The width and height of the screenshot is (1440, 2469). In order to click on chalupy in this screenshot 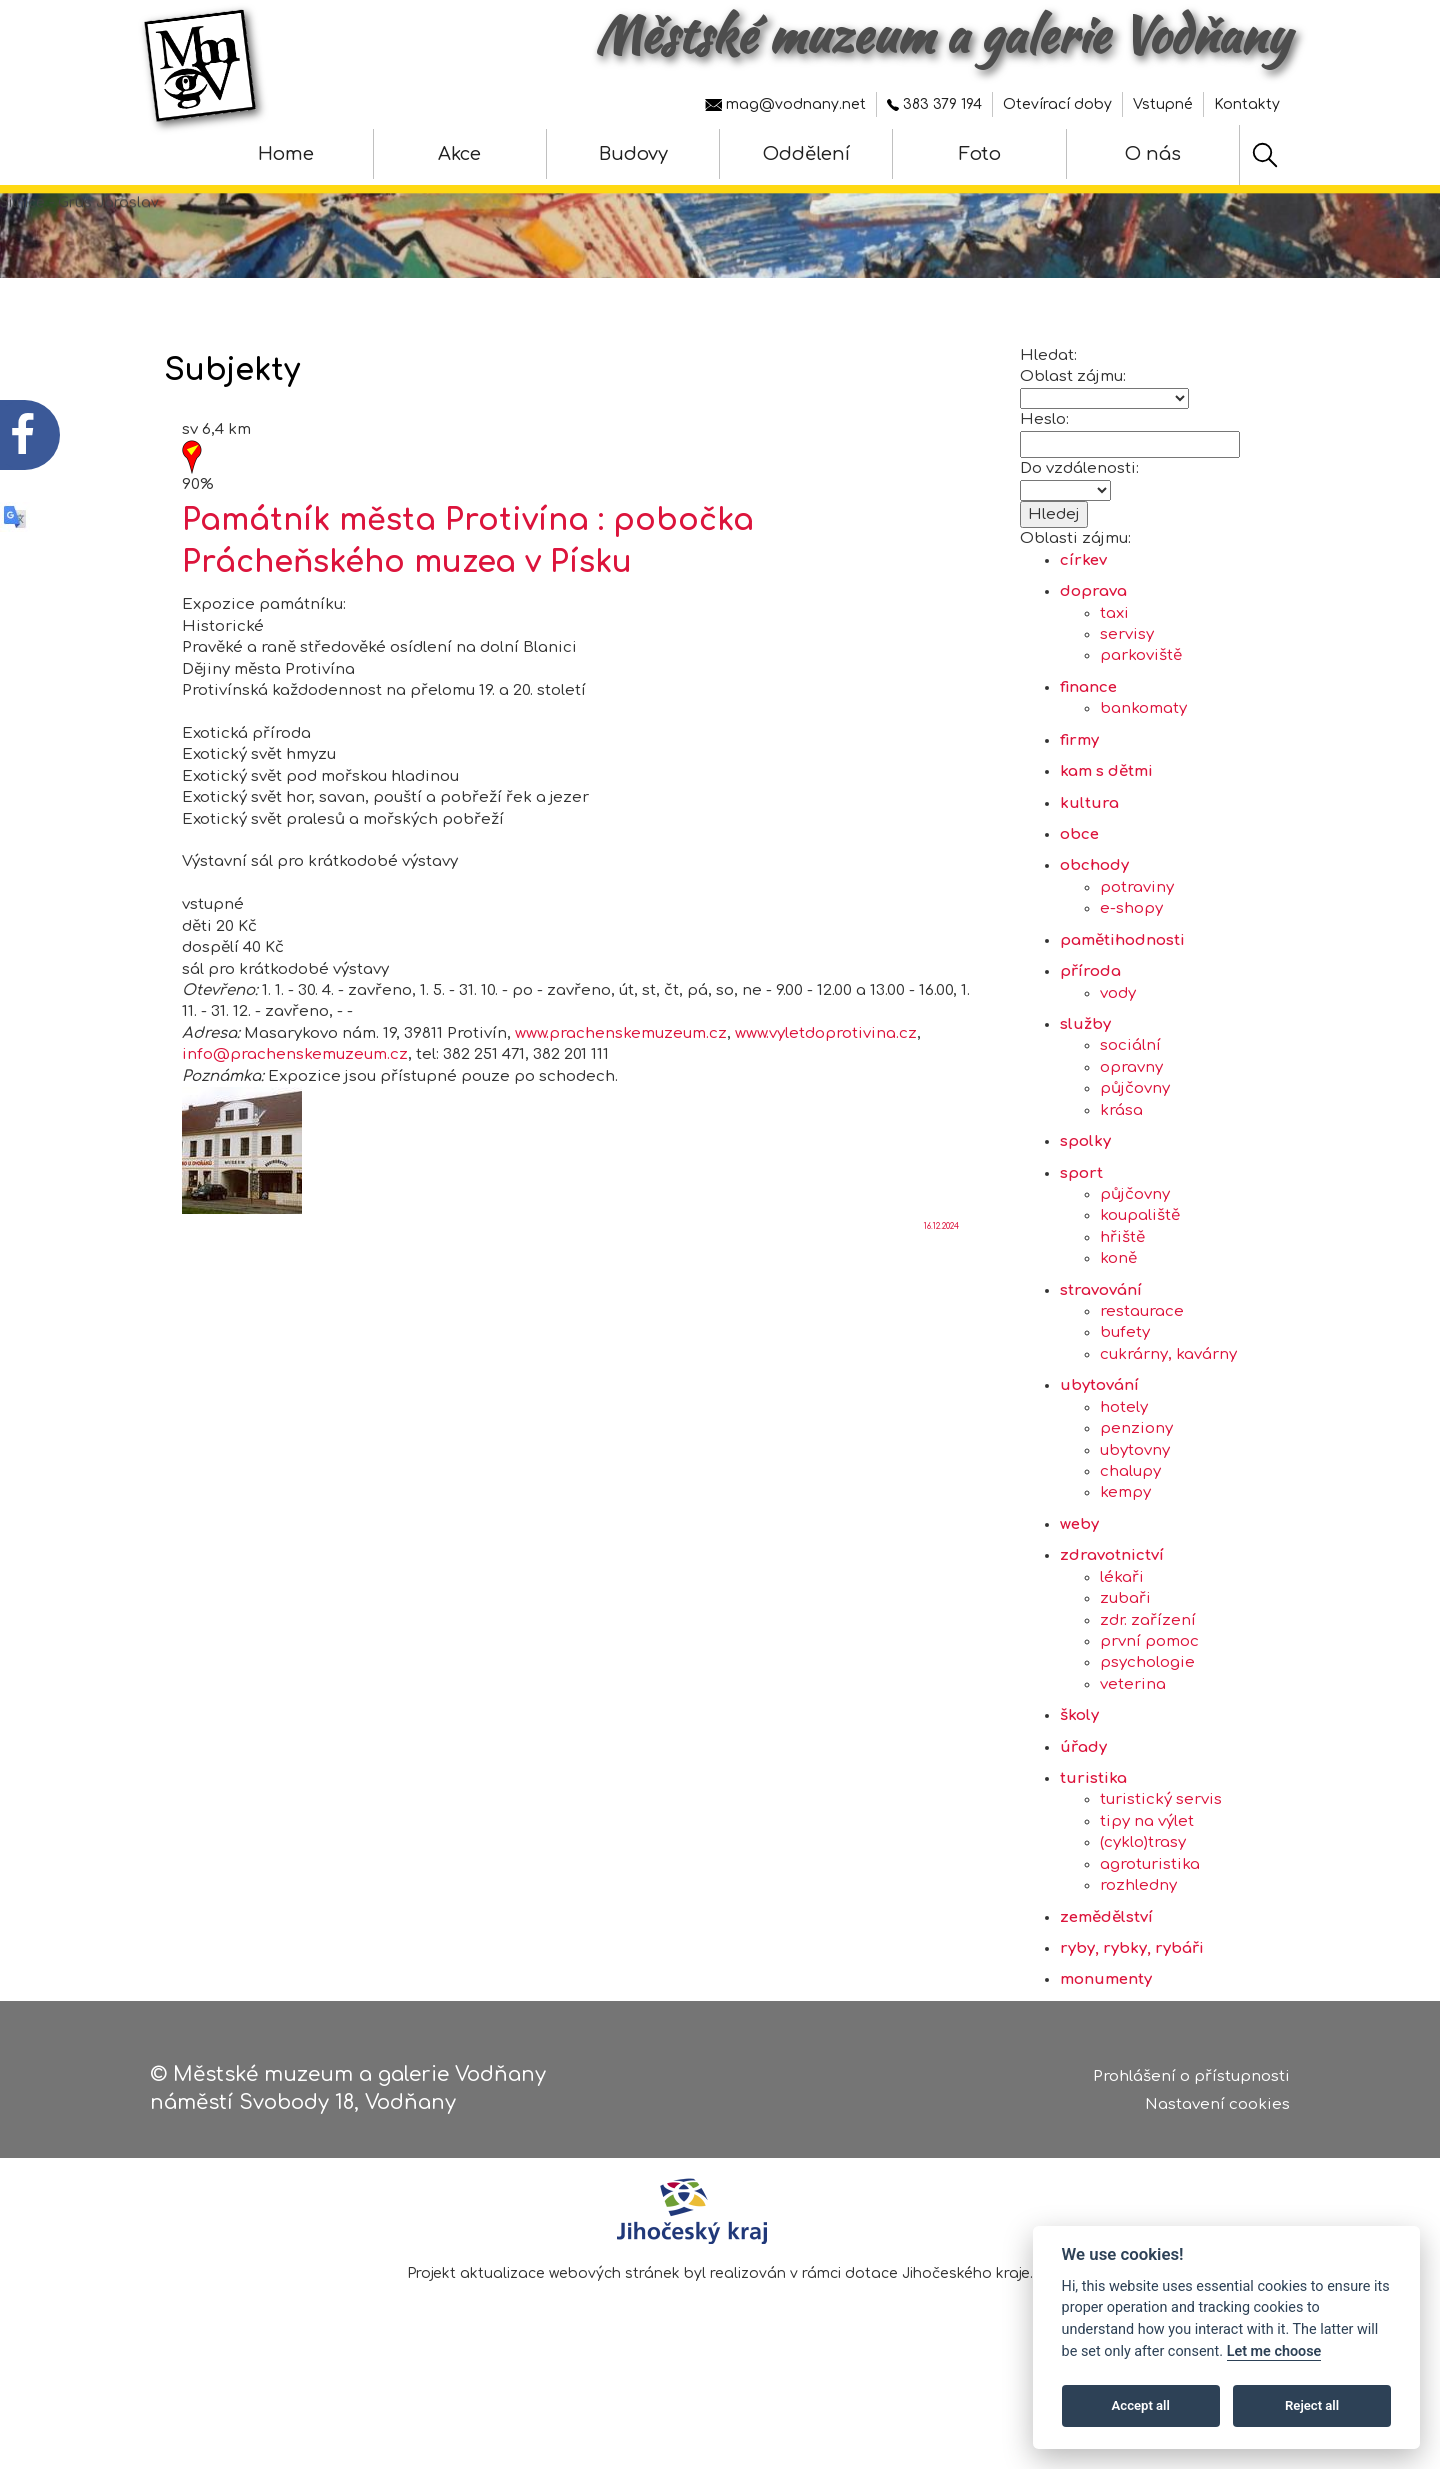, I will do `click(1130, 1521)`.